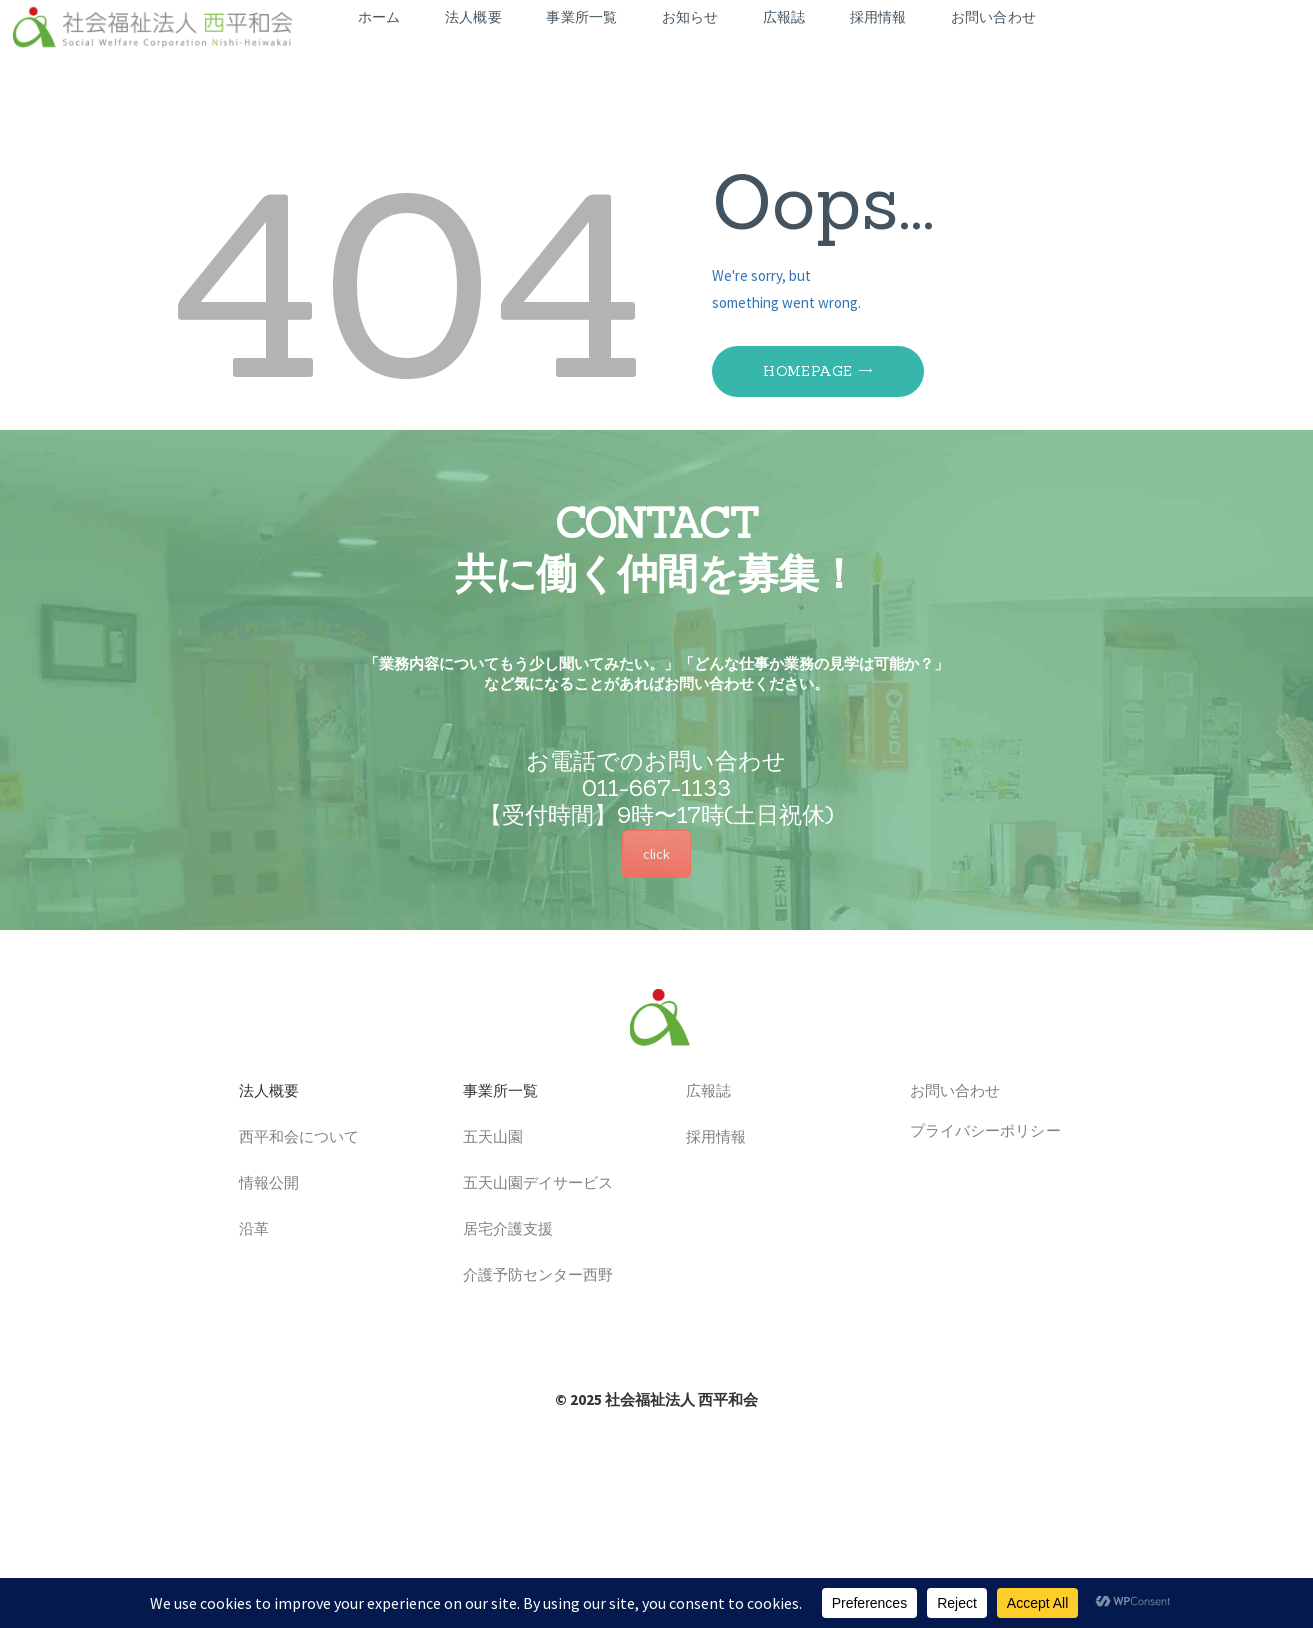 The width and height of the screenshot is (1313, 1628). What do you see at coordinates (246, 1230) in the screenshot?
I see `沿革` at bounding box center [246, 1230].